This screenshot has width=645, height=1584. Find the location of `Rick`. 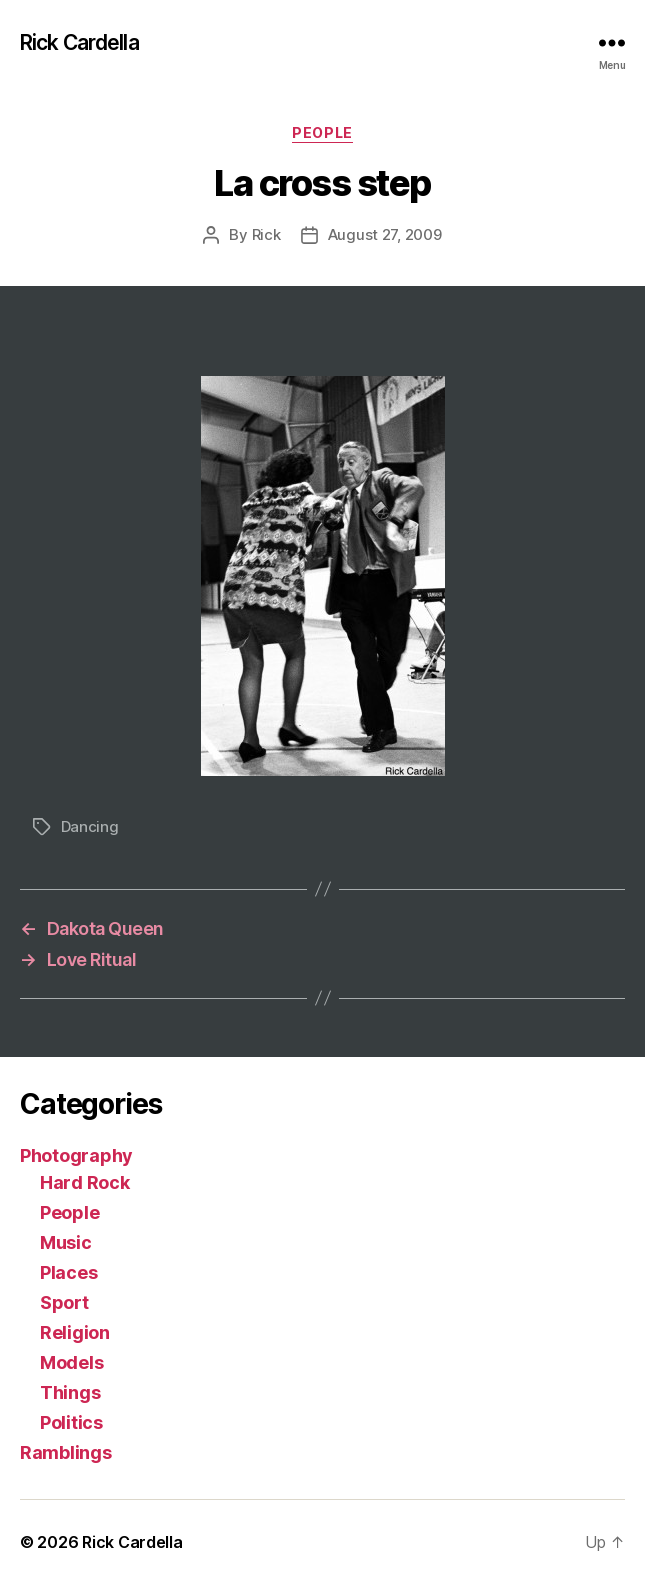

Rick is located at coordinates (266, 234).